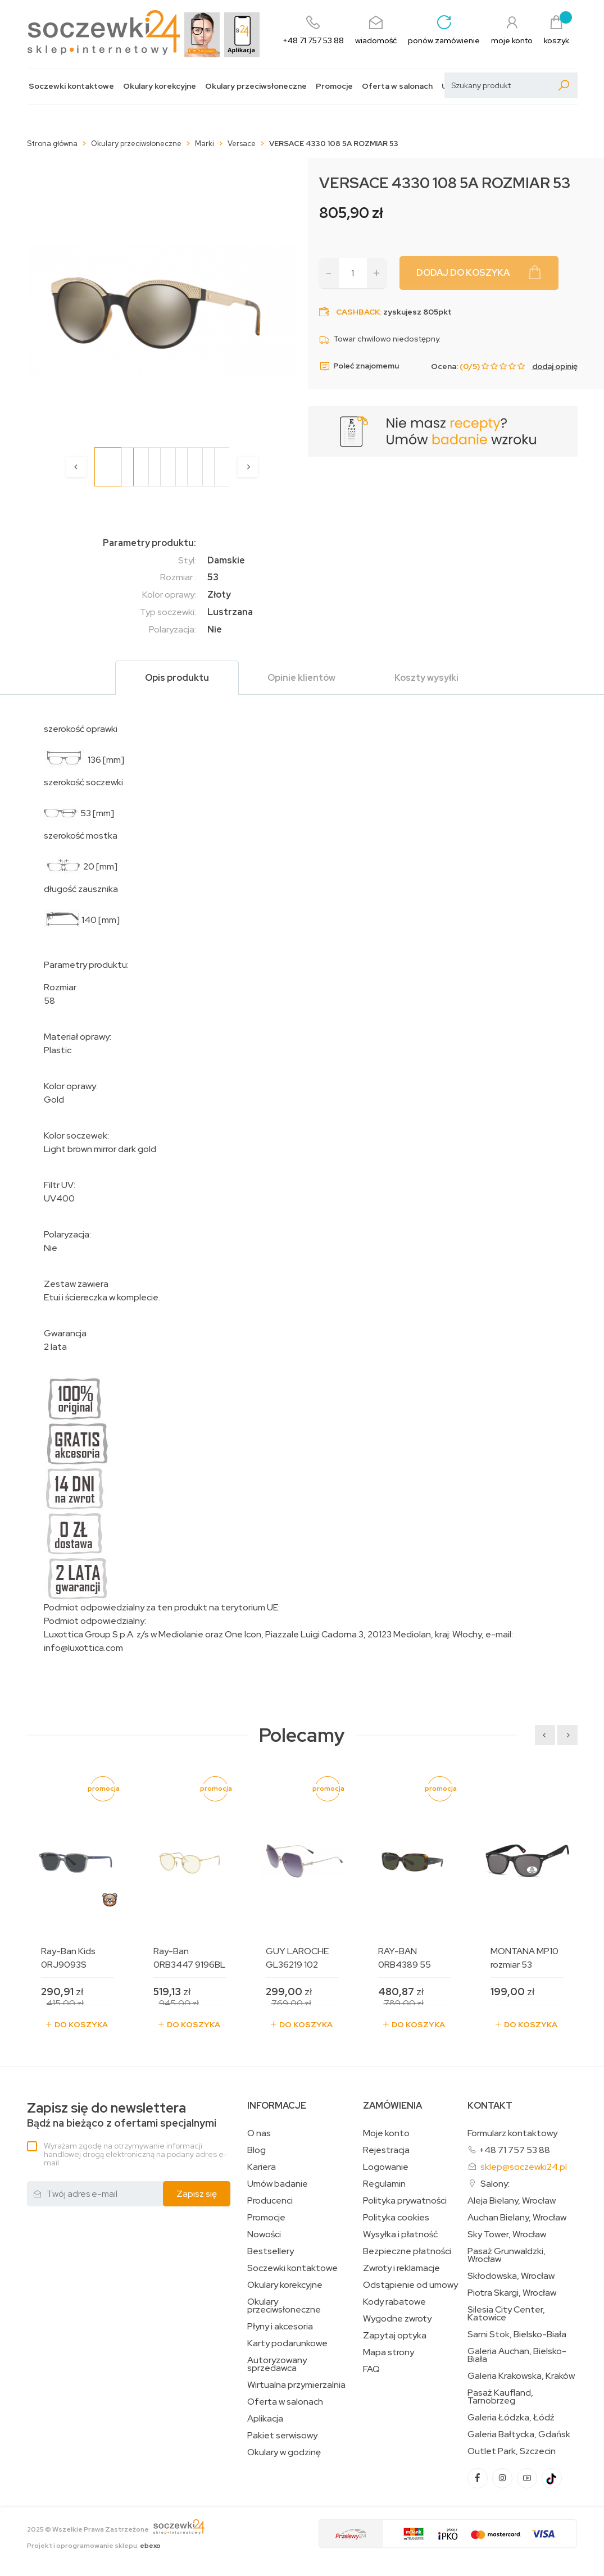 The height and width of the screenshot is (2576, 604). What do you see at coordinates (277, 2364) in the screenshot?
I see `Autoryzowany sprzedawca` at bounding box center [277, 2364].